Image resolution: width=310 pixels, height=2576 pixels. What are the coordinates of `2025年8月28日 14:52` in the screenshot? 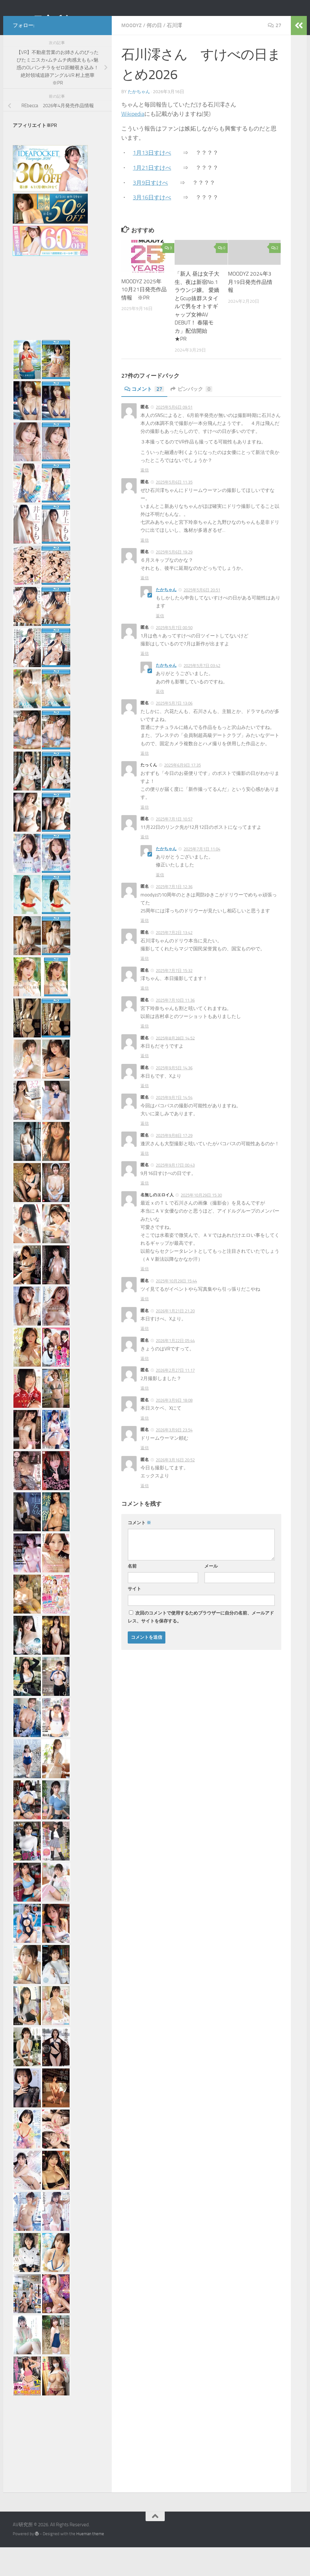 It's located at (175, 1066).